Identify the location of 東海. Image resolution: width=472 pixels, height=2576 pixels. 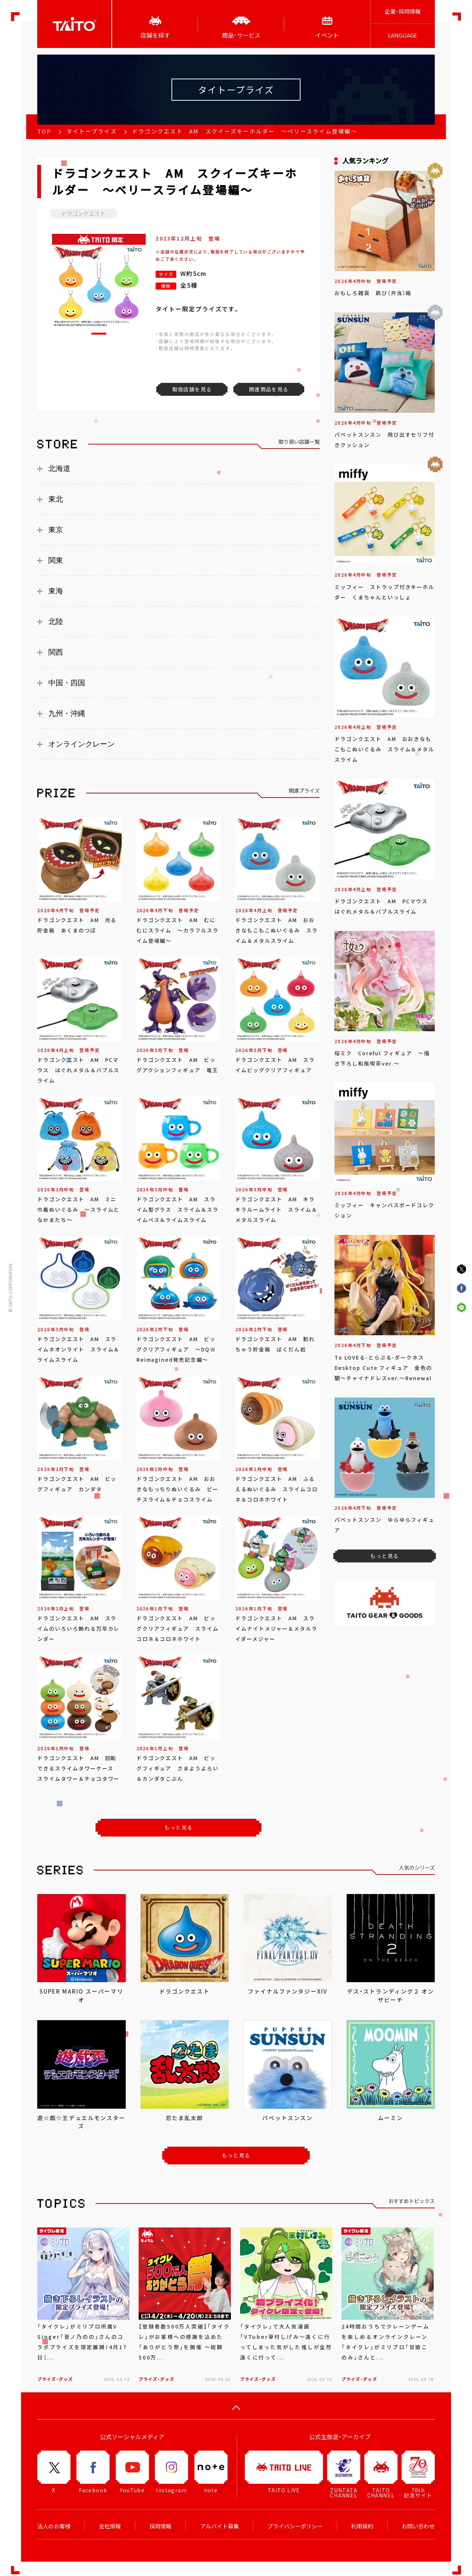
(55, 591).